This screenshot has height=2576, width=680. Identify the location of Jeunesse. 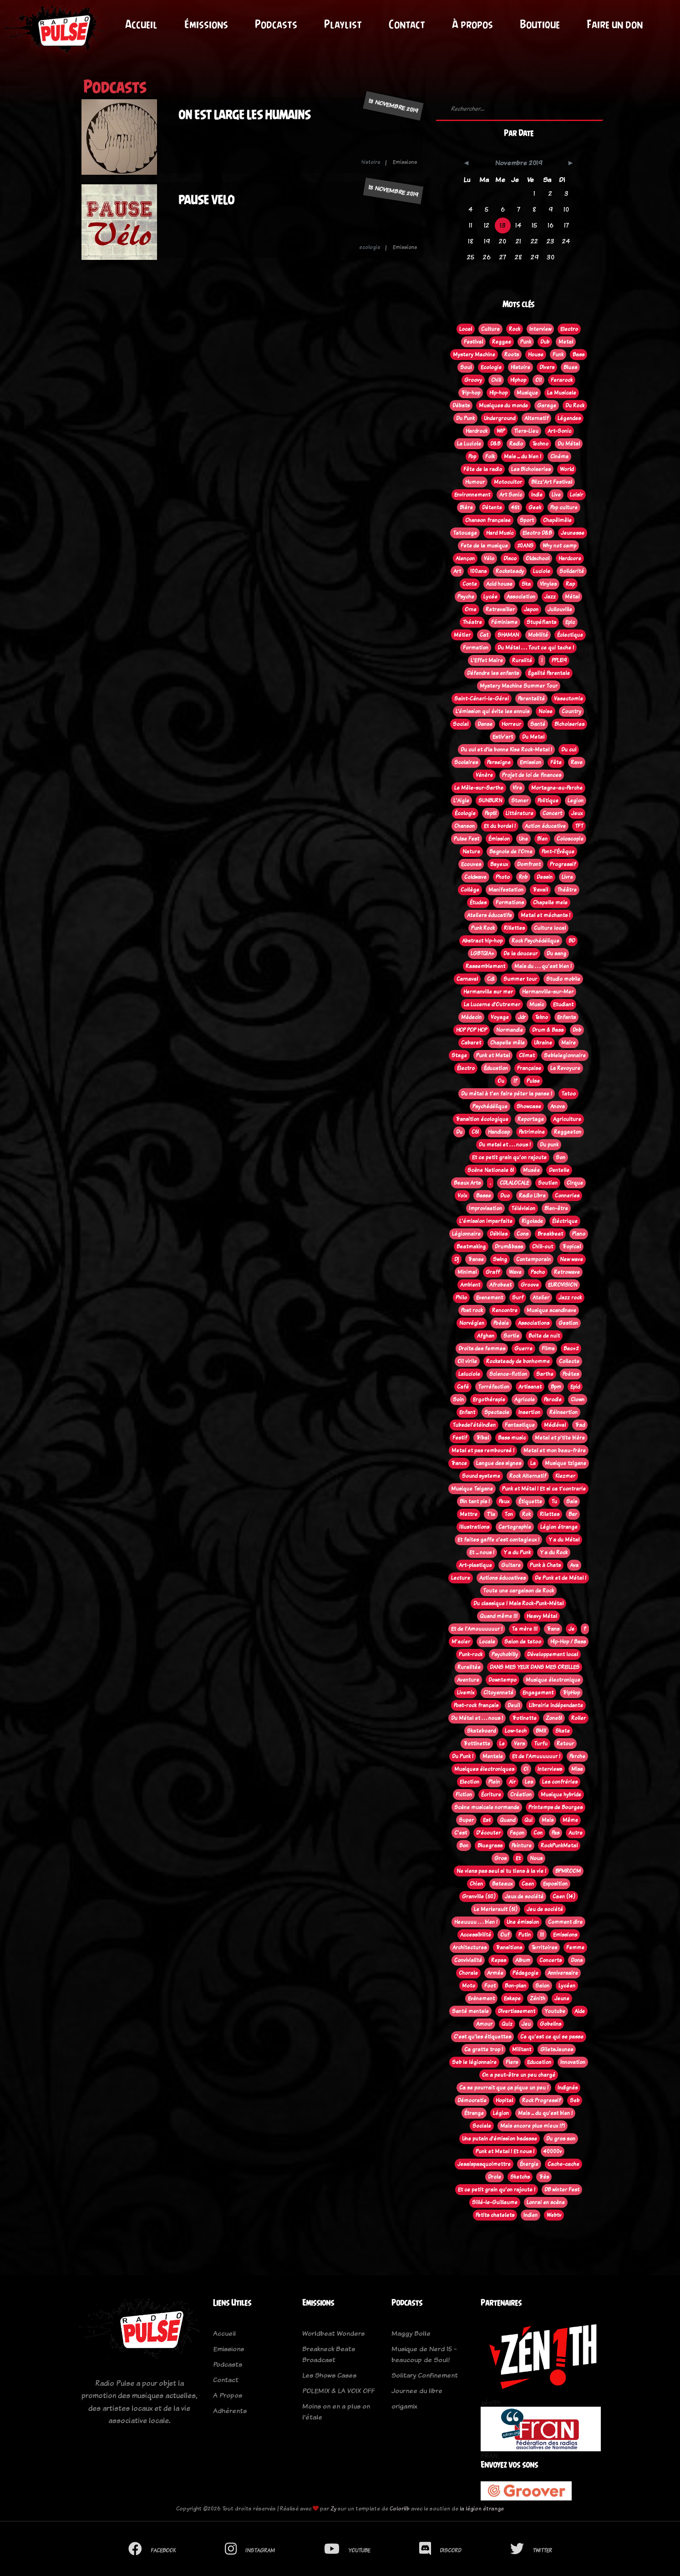
(572, 533).